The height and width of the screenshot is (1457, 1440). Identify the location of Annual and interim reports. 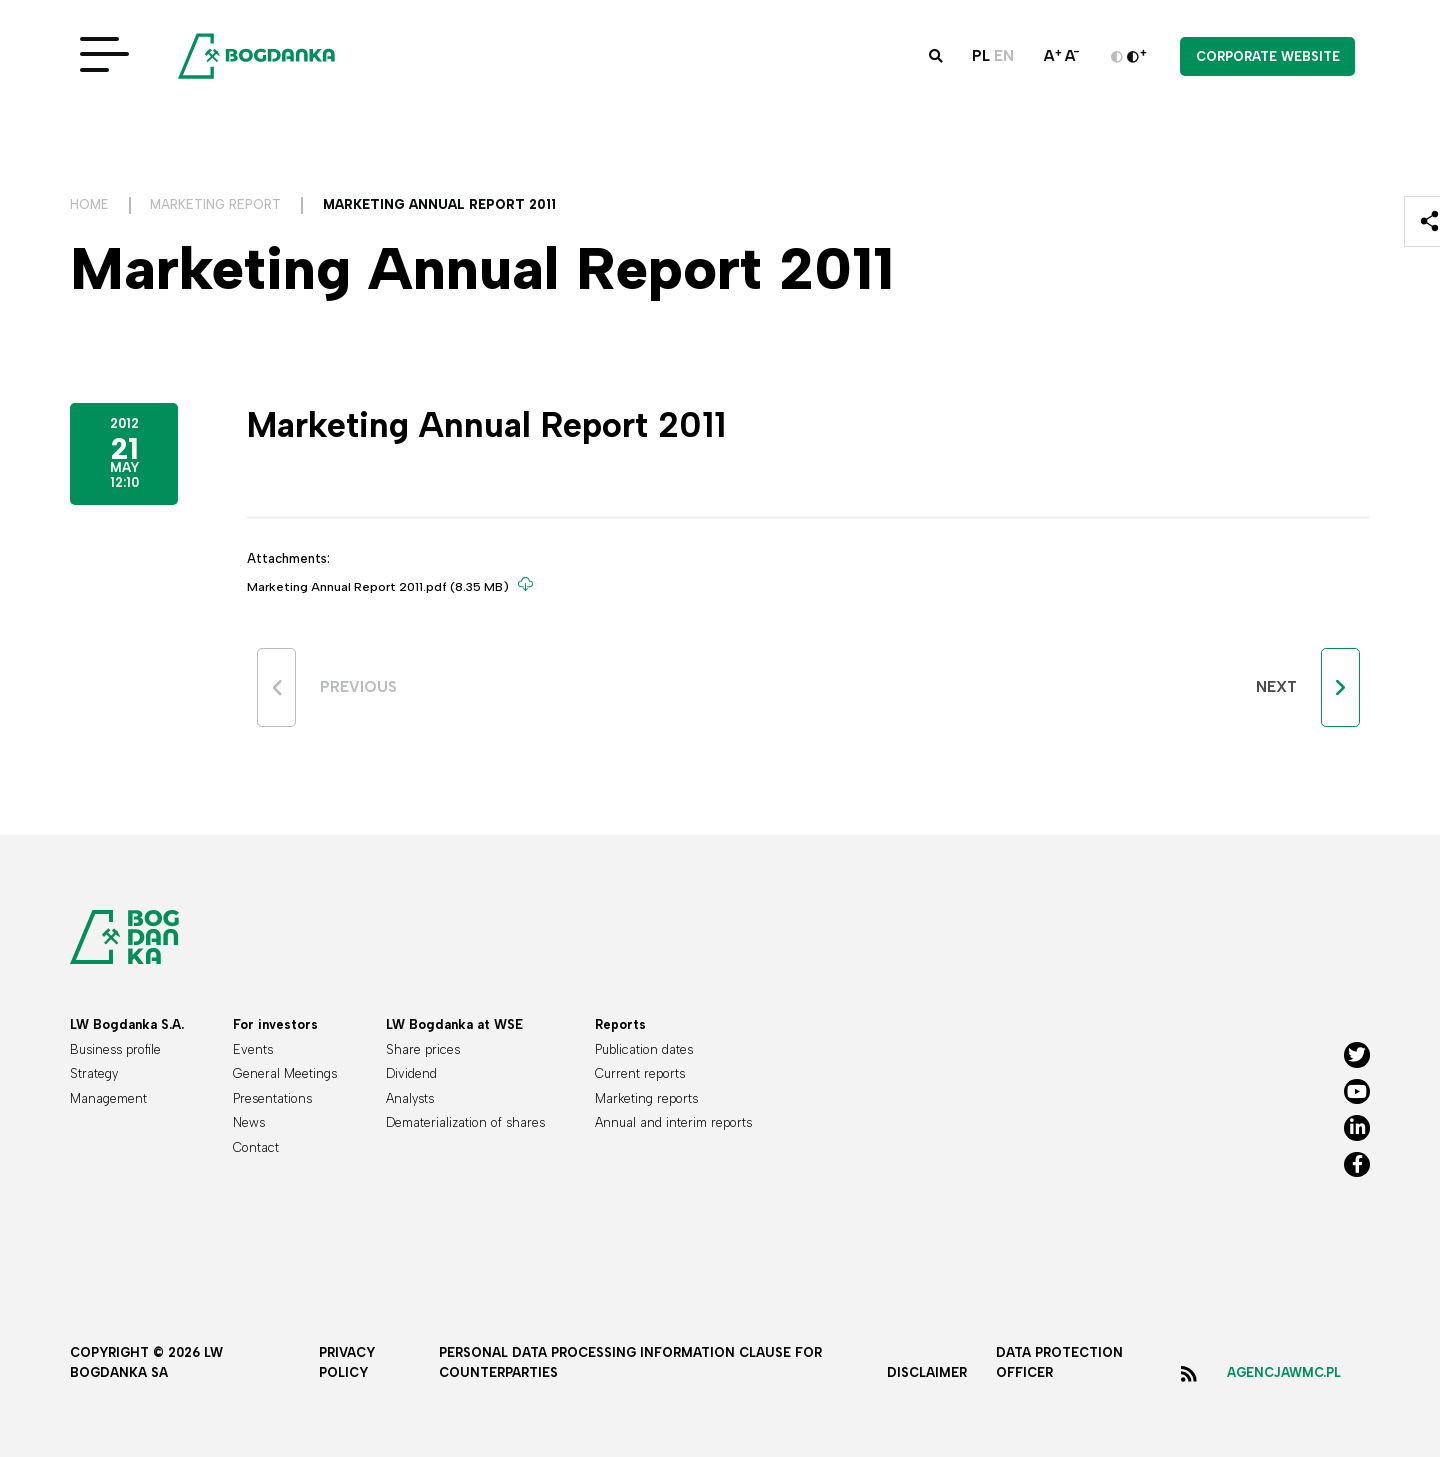
(673, 1122).